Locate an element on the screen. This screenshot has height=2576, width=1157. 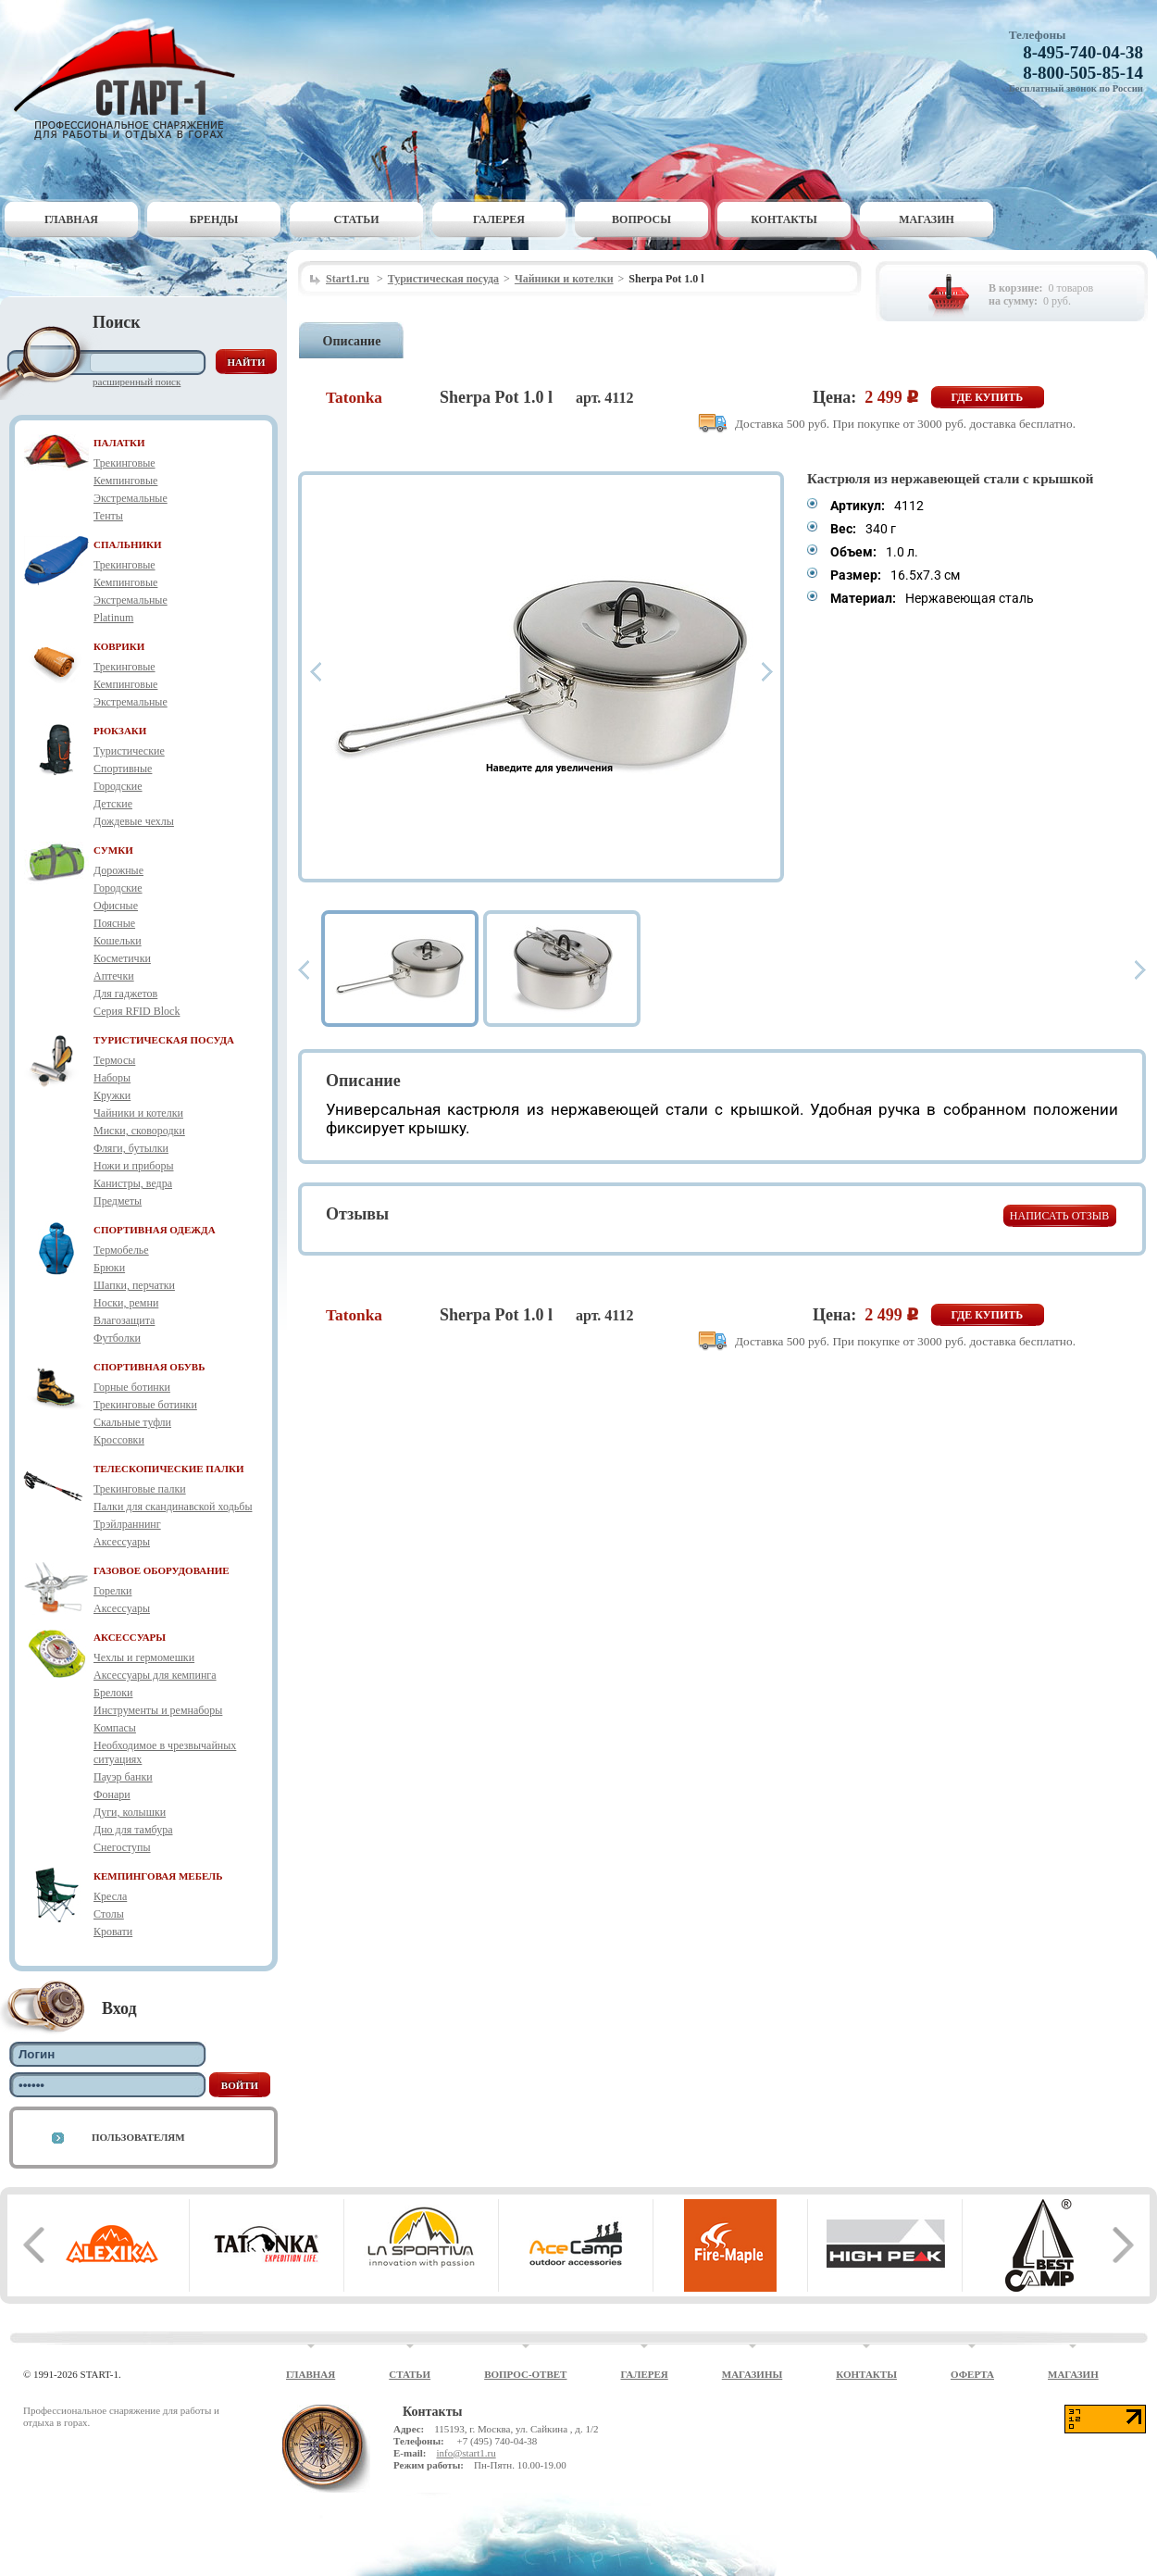
Скальные туфли is located at coordinates (132, 1422).